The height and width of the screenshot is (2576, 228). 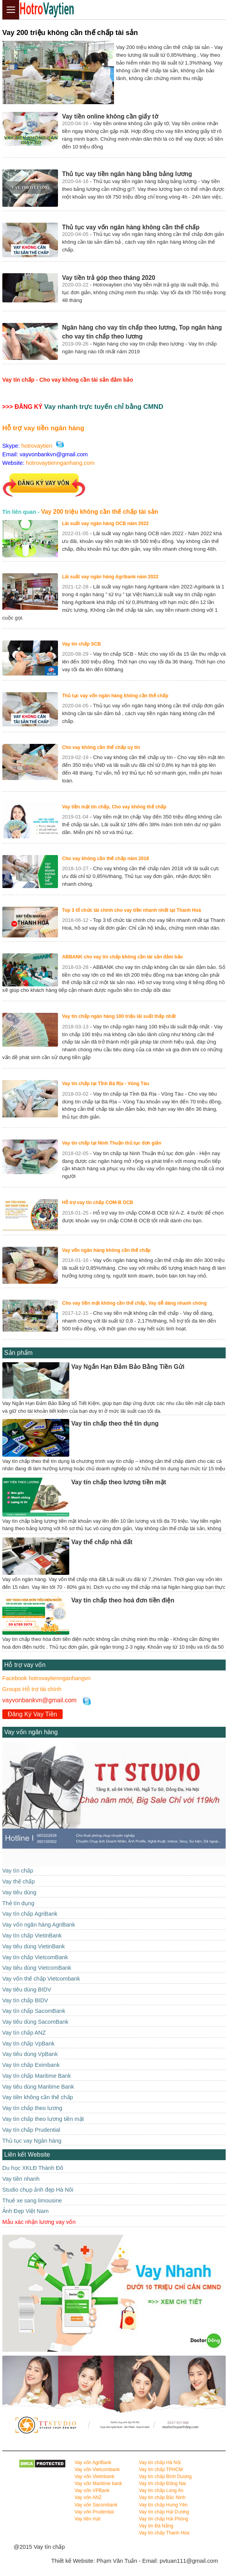 I want to click on Vay tín chấp VietcomBank, so click(x=35, y=1957).